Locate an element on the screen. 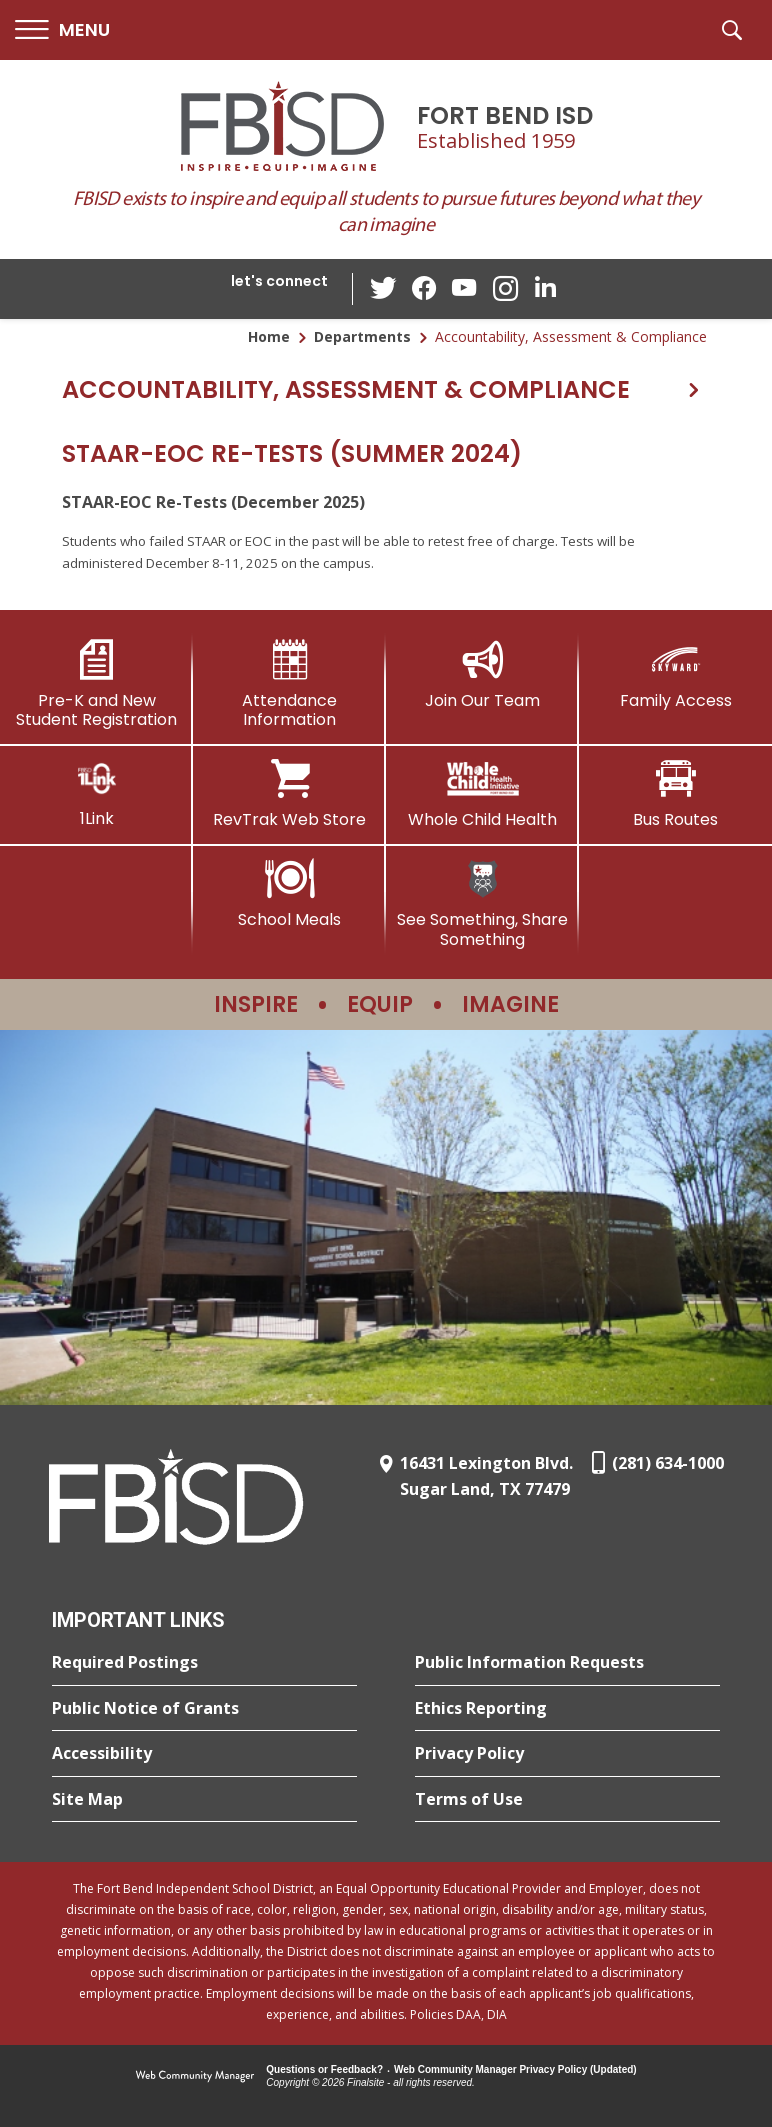  [button] is located at coordinates (62, 30).